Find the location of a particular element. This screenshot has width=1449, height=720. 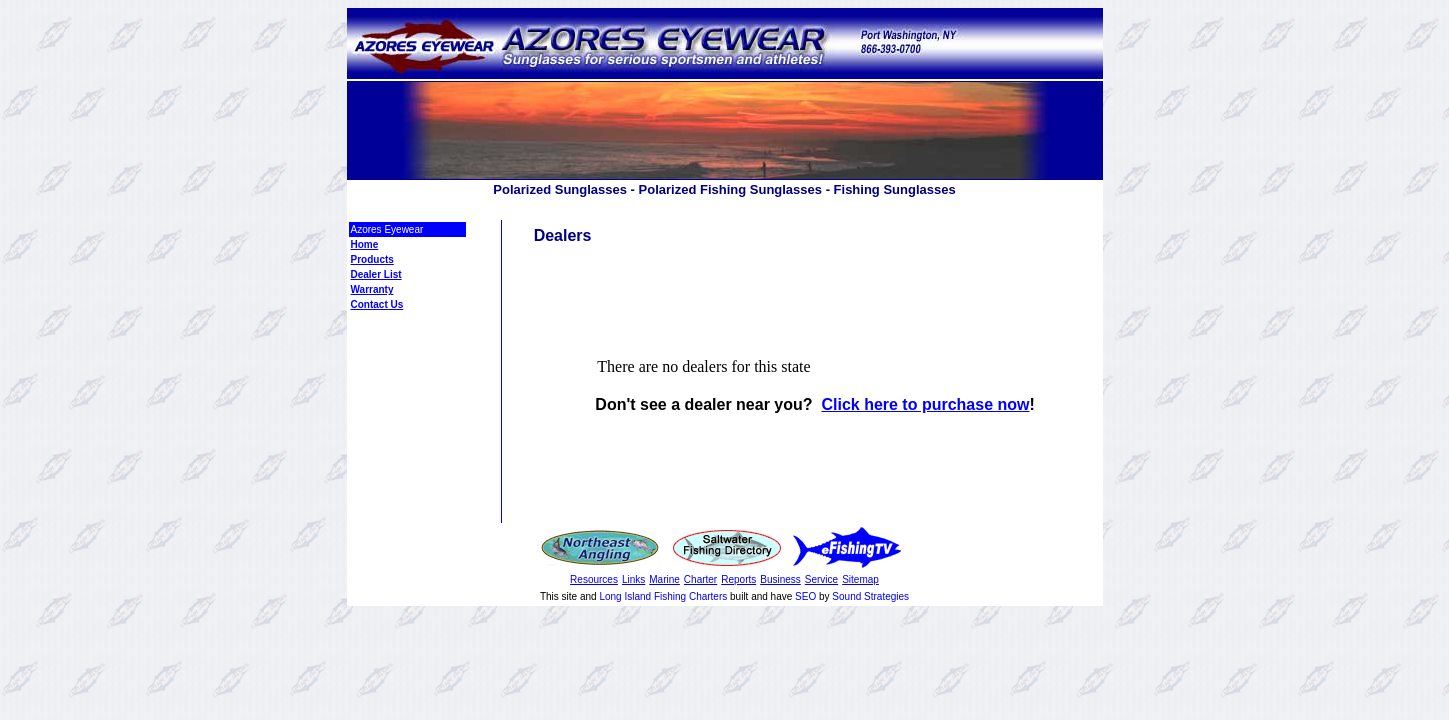

Sitemap is located at coordinates (860, 579).